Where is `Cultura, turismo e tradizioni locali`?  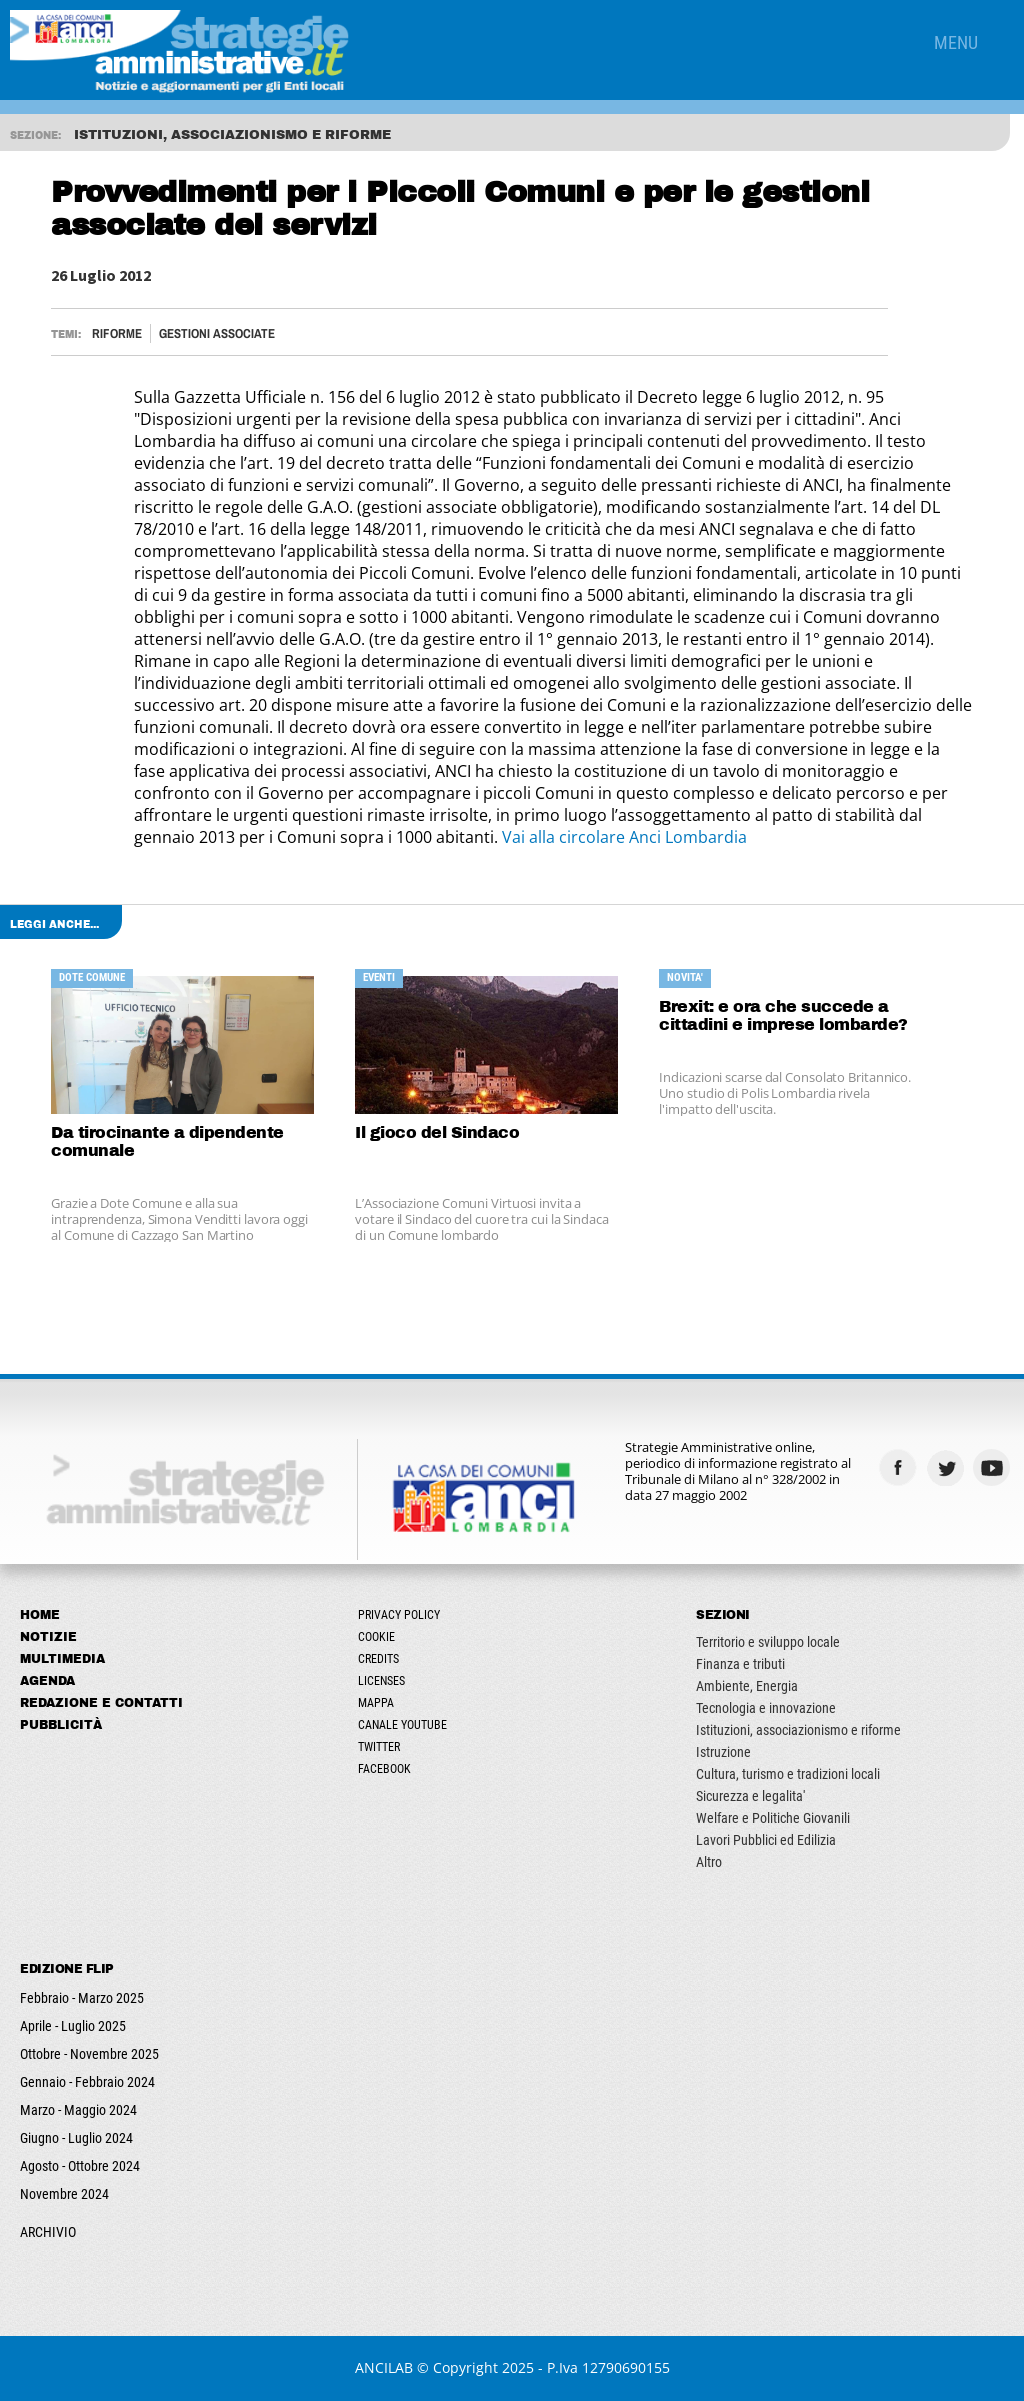 Cultura, turismo e tradizioni locali is located at coordinates (788, 1774).